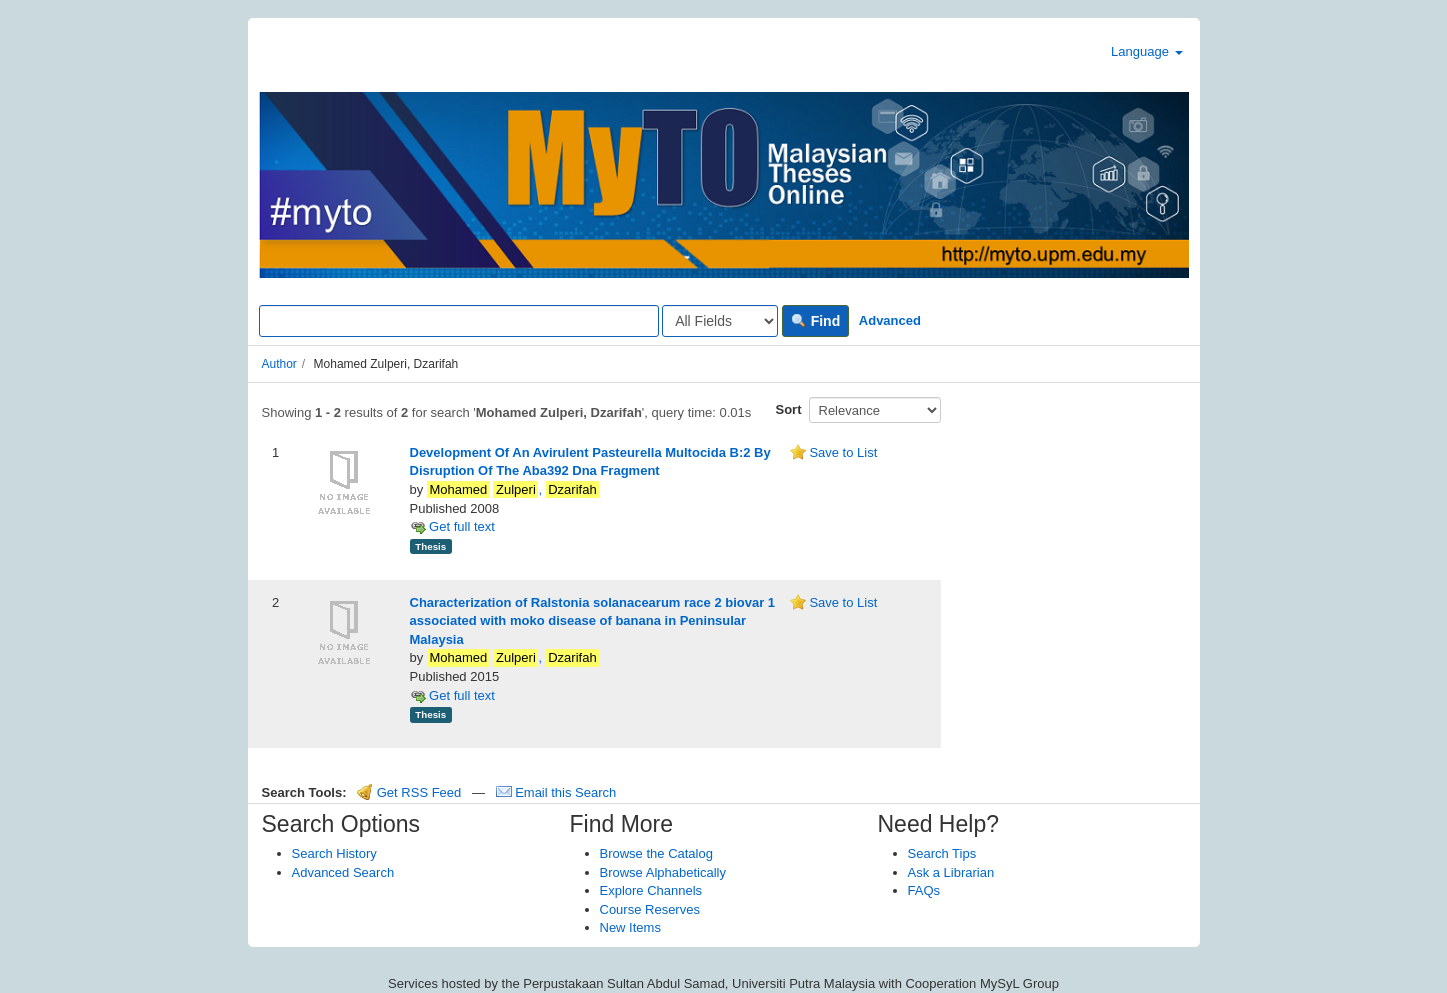  Describe the element at coordinates (656, 853) in the screenshot. I see `Browse the Catalog` at that location.